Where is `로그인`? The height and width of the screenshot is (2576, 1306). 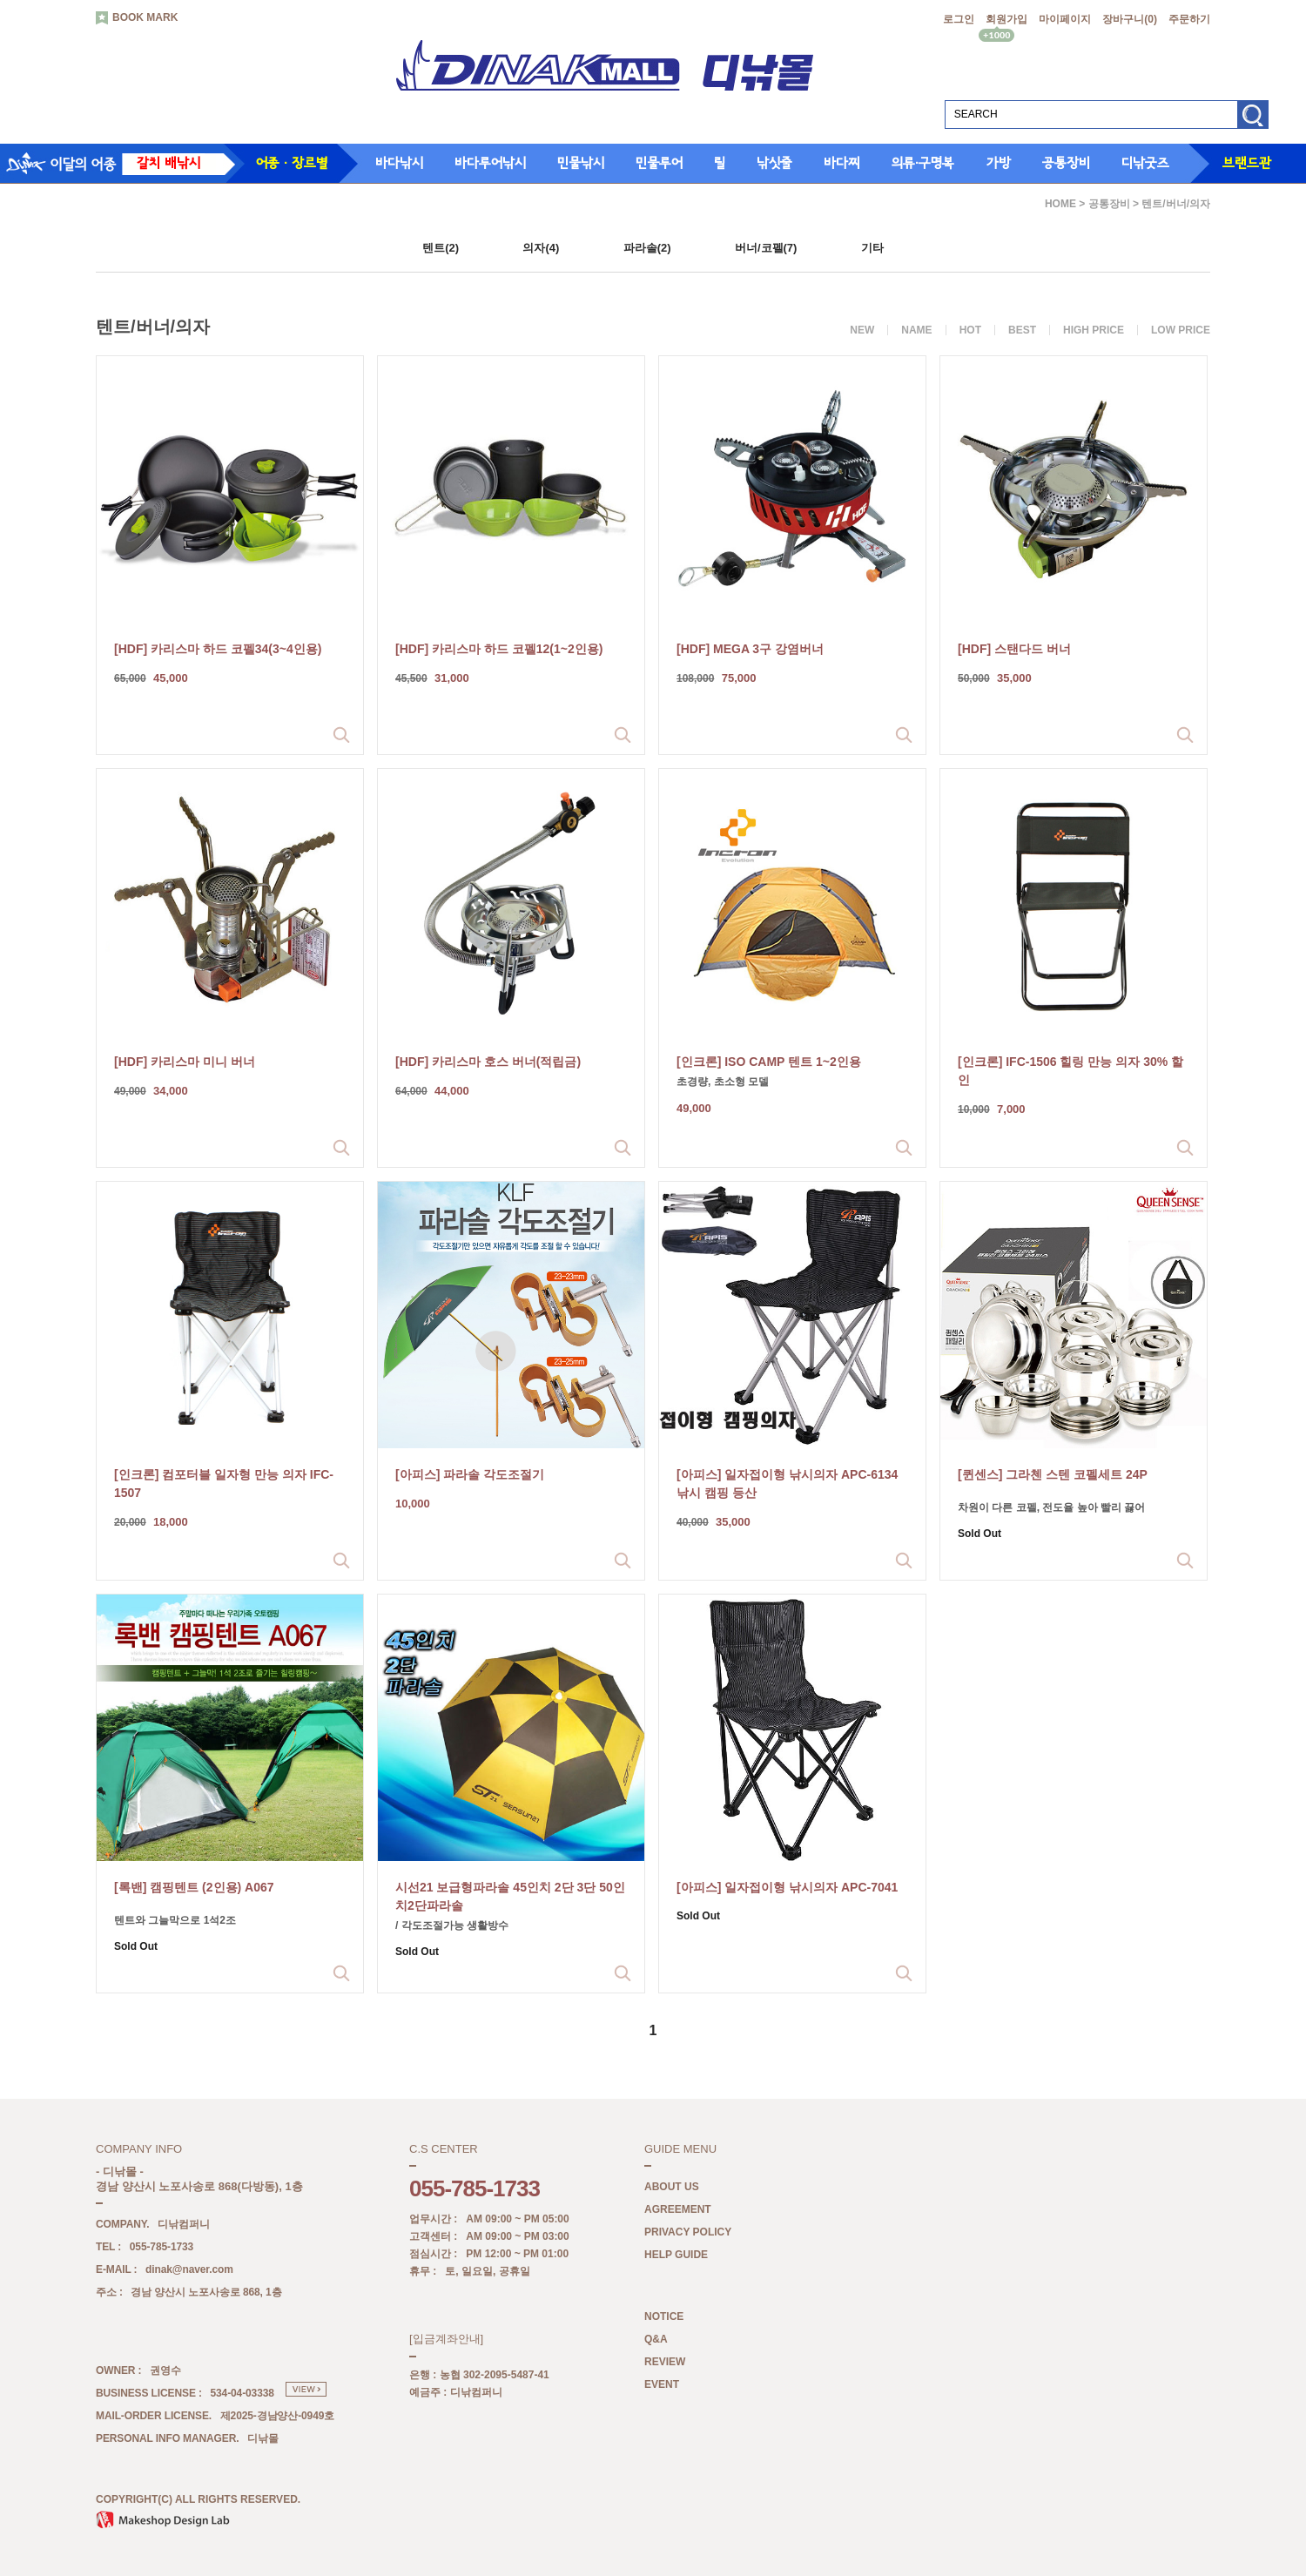
로그인 is located at coordinates (958, 19).